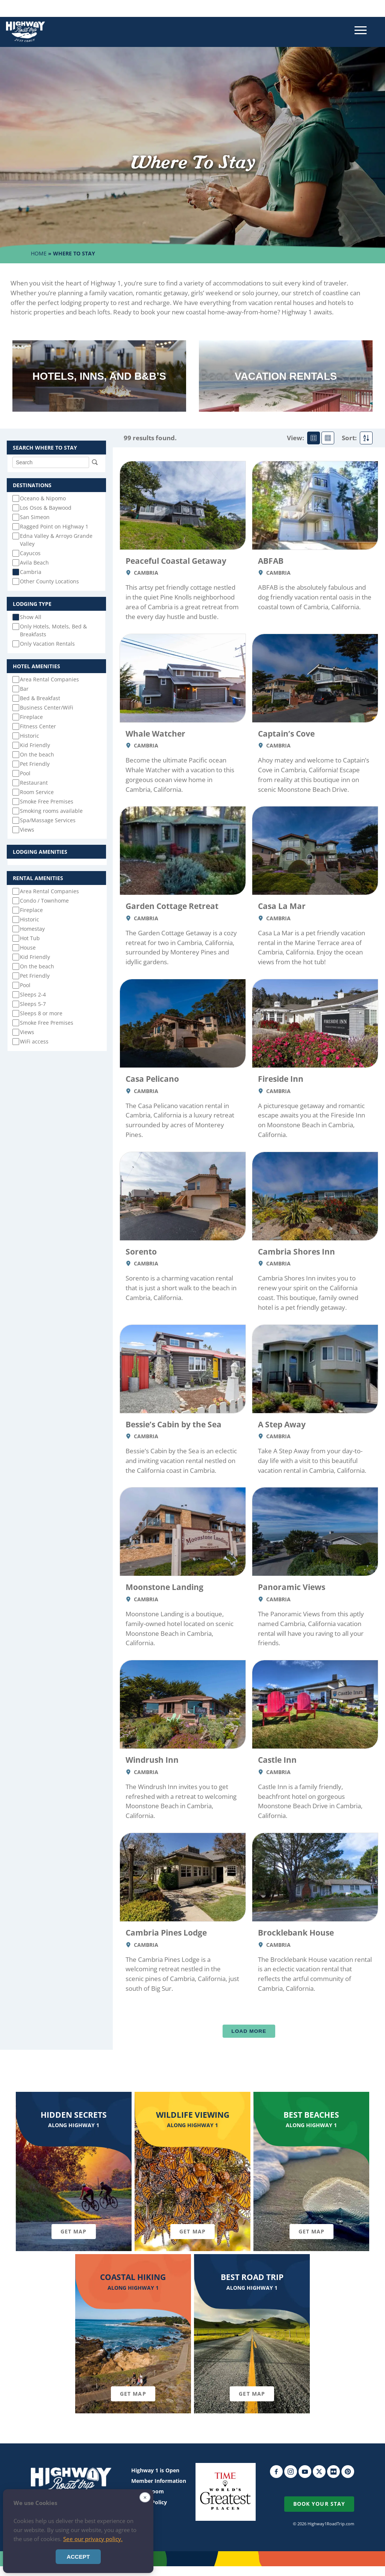  What do you see at coordinates (44, 900) in the screenshot?
I see `Condo / Townhome` at bounding box center [44, 900].